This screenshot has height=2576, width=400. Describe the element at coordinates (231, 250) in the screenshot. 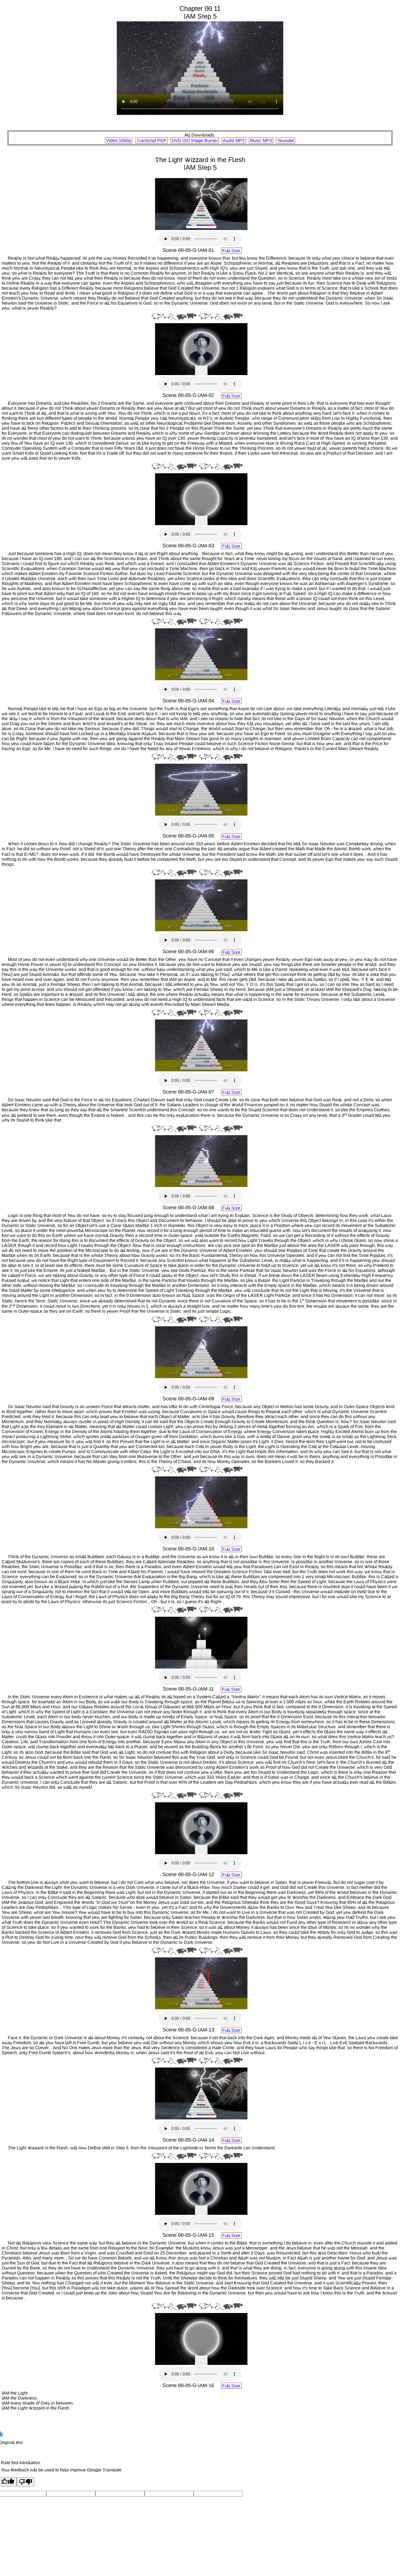

I see `Full Size` at that location.